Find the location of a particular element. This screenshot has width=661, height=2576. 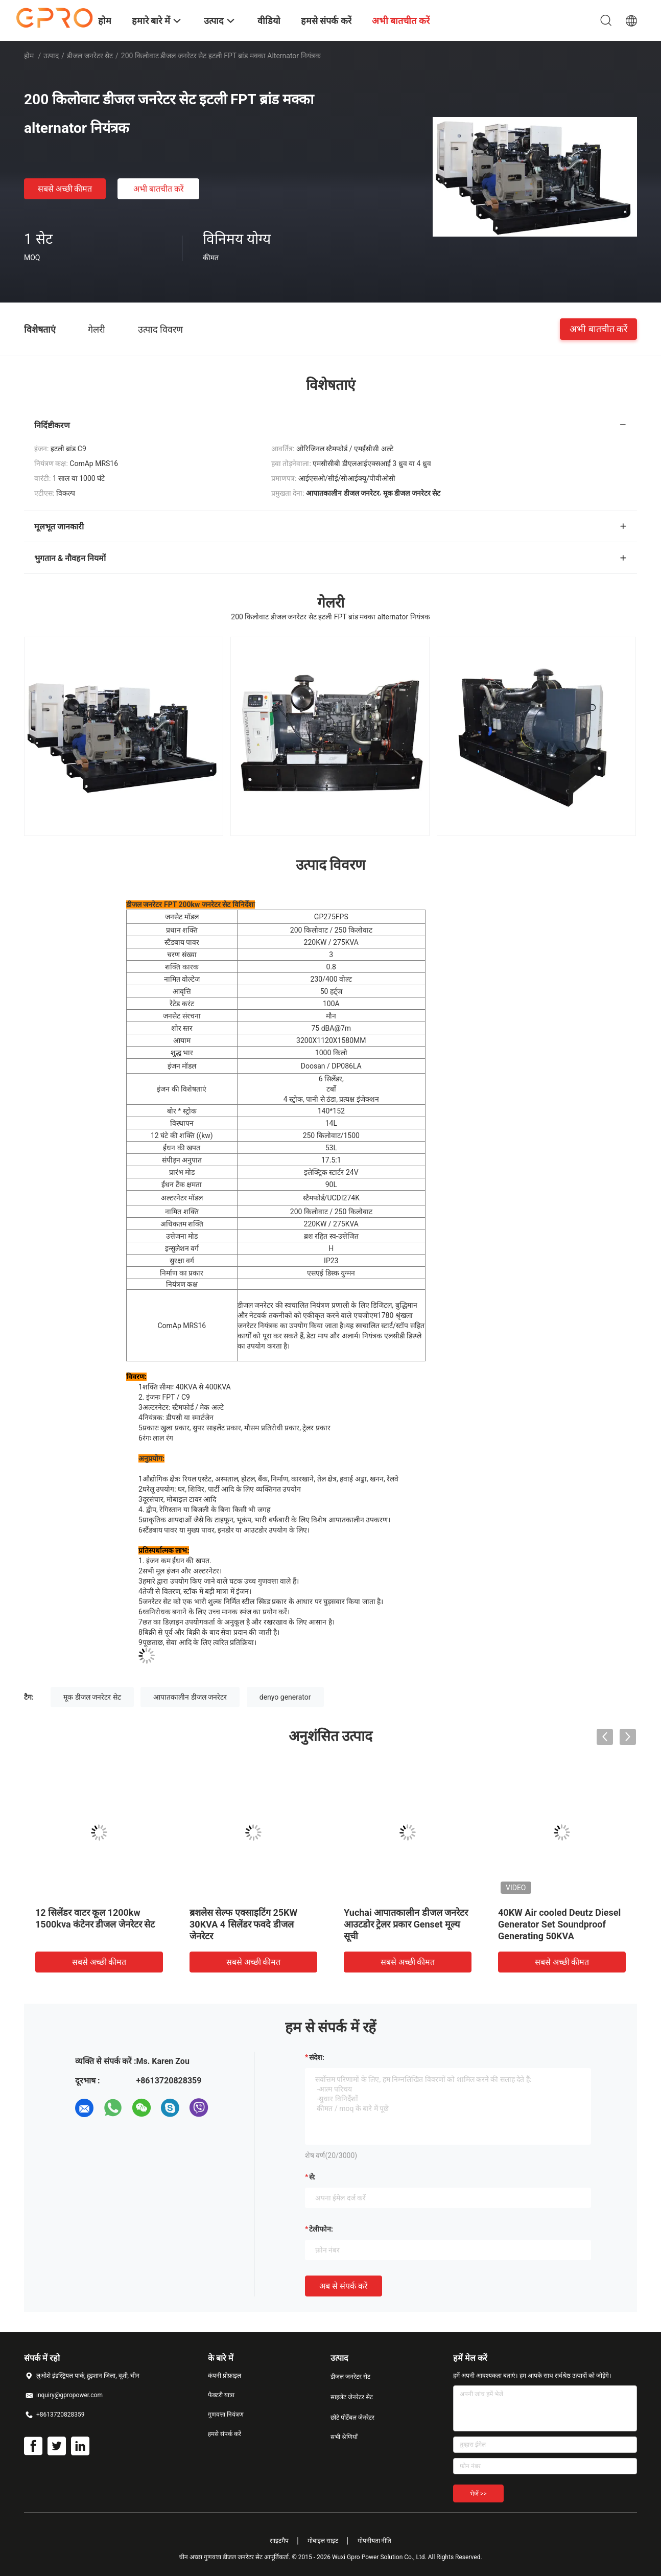

संदेश: is located at coordinates (316, 2057).